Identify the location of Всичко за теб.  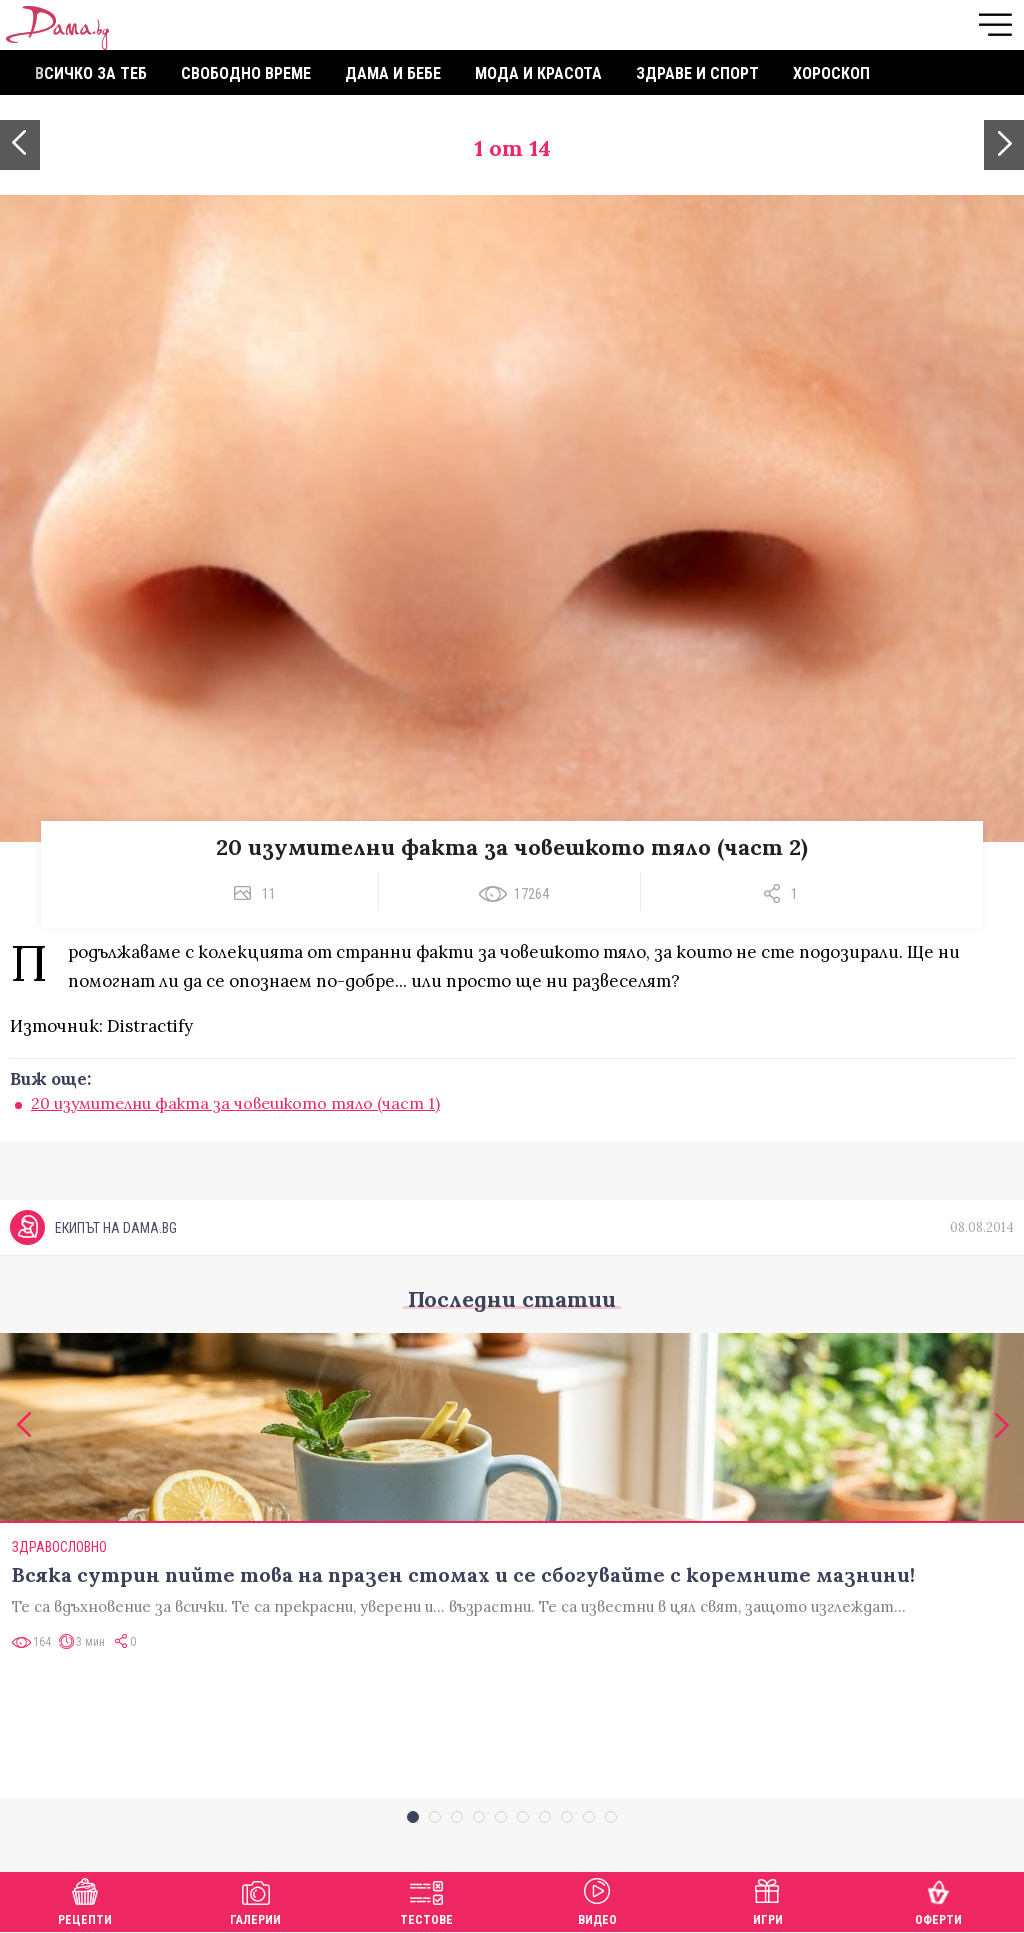
(91, 73).